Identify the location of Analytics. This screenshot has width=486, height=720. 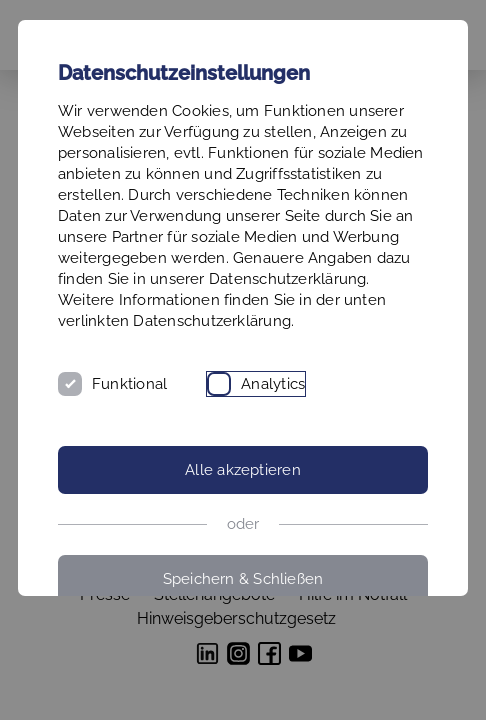
(273, 384).